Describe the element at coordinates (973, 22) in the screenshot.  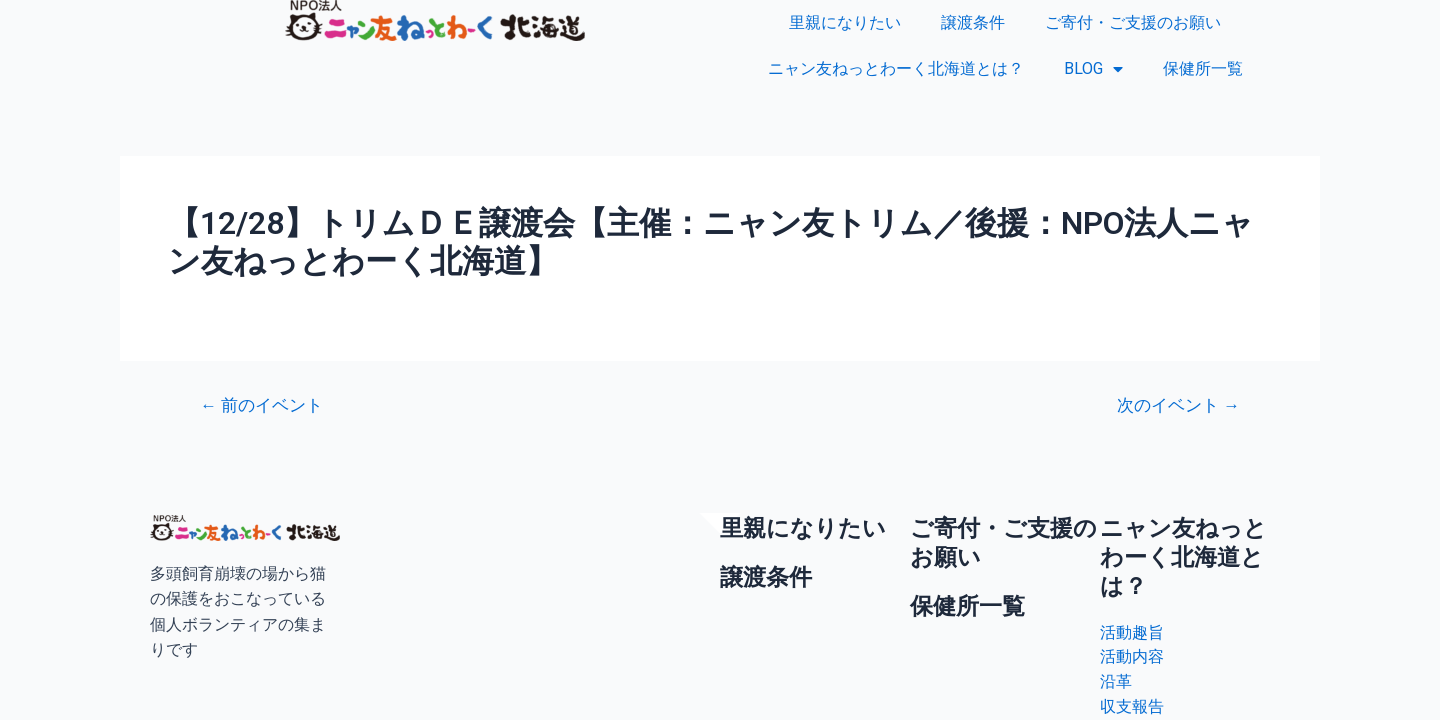
I see `譲渡条件` at that location.